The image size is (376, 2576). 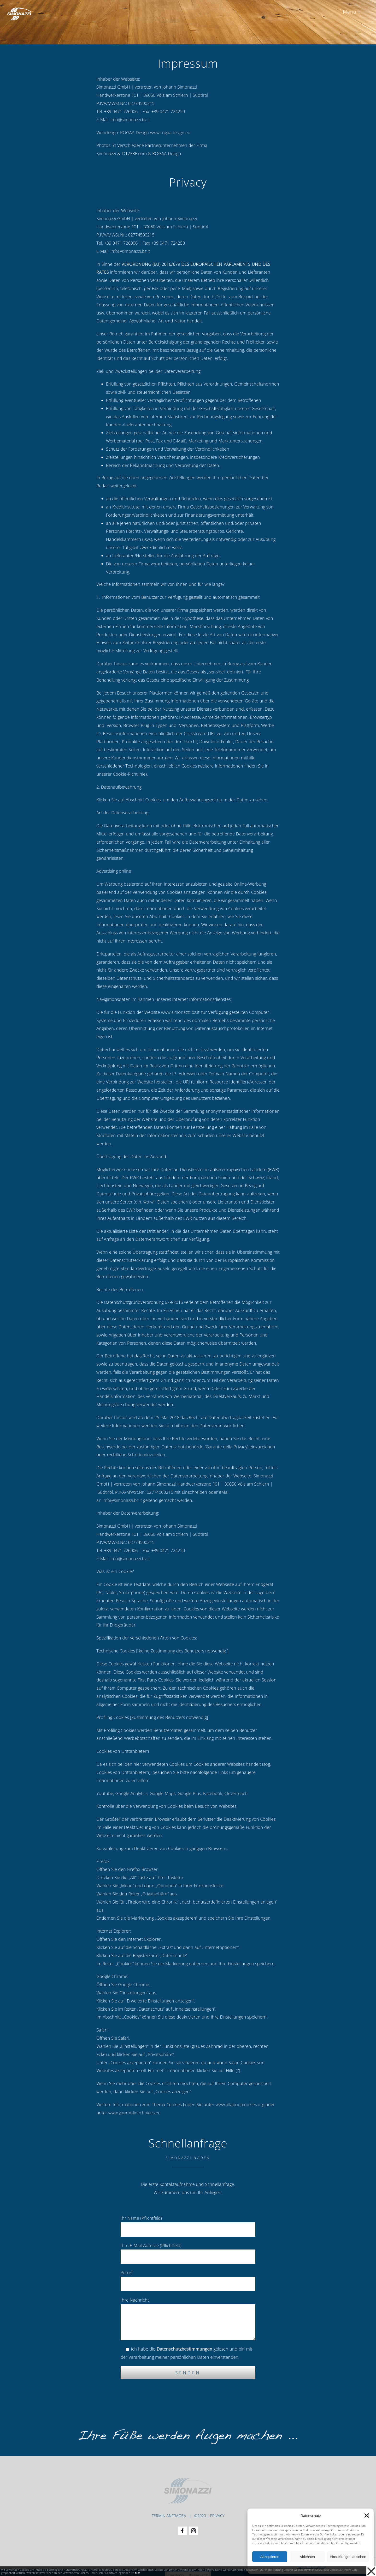 I want to click on www.allaboutcookies.org, so click(x=240, y=2104).